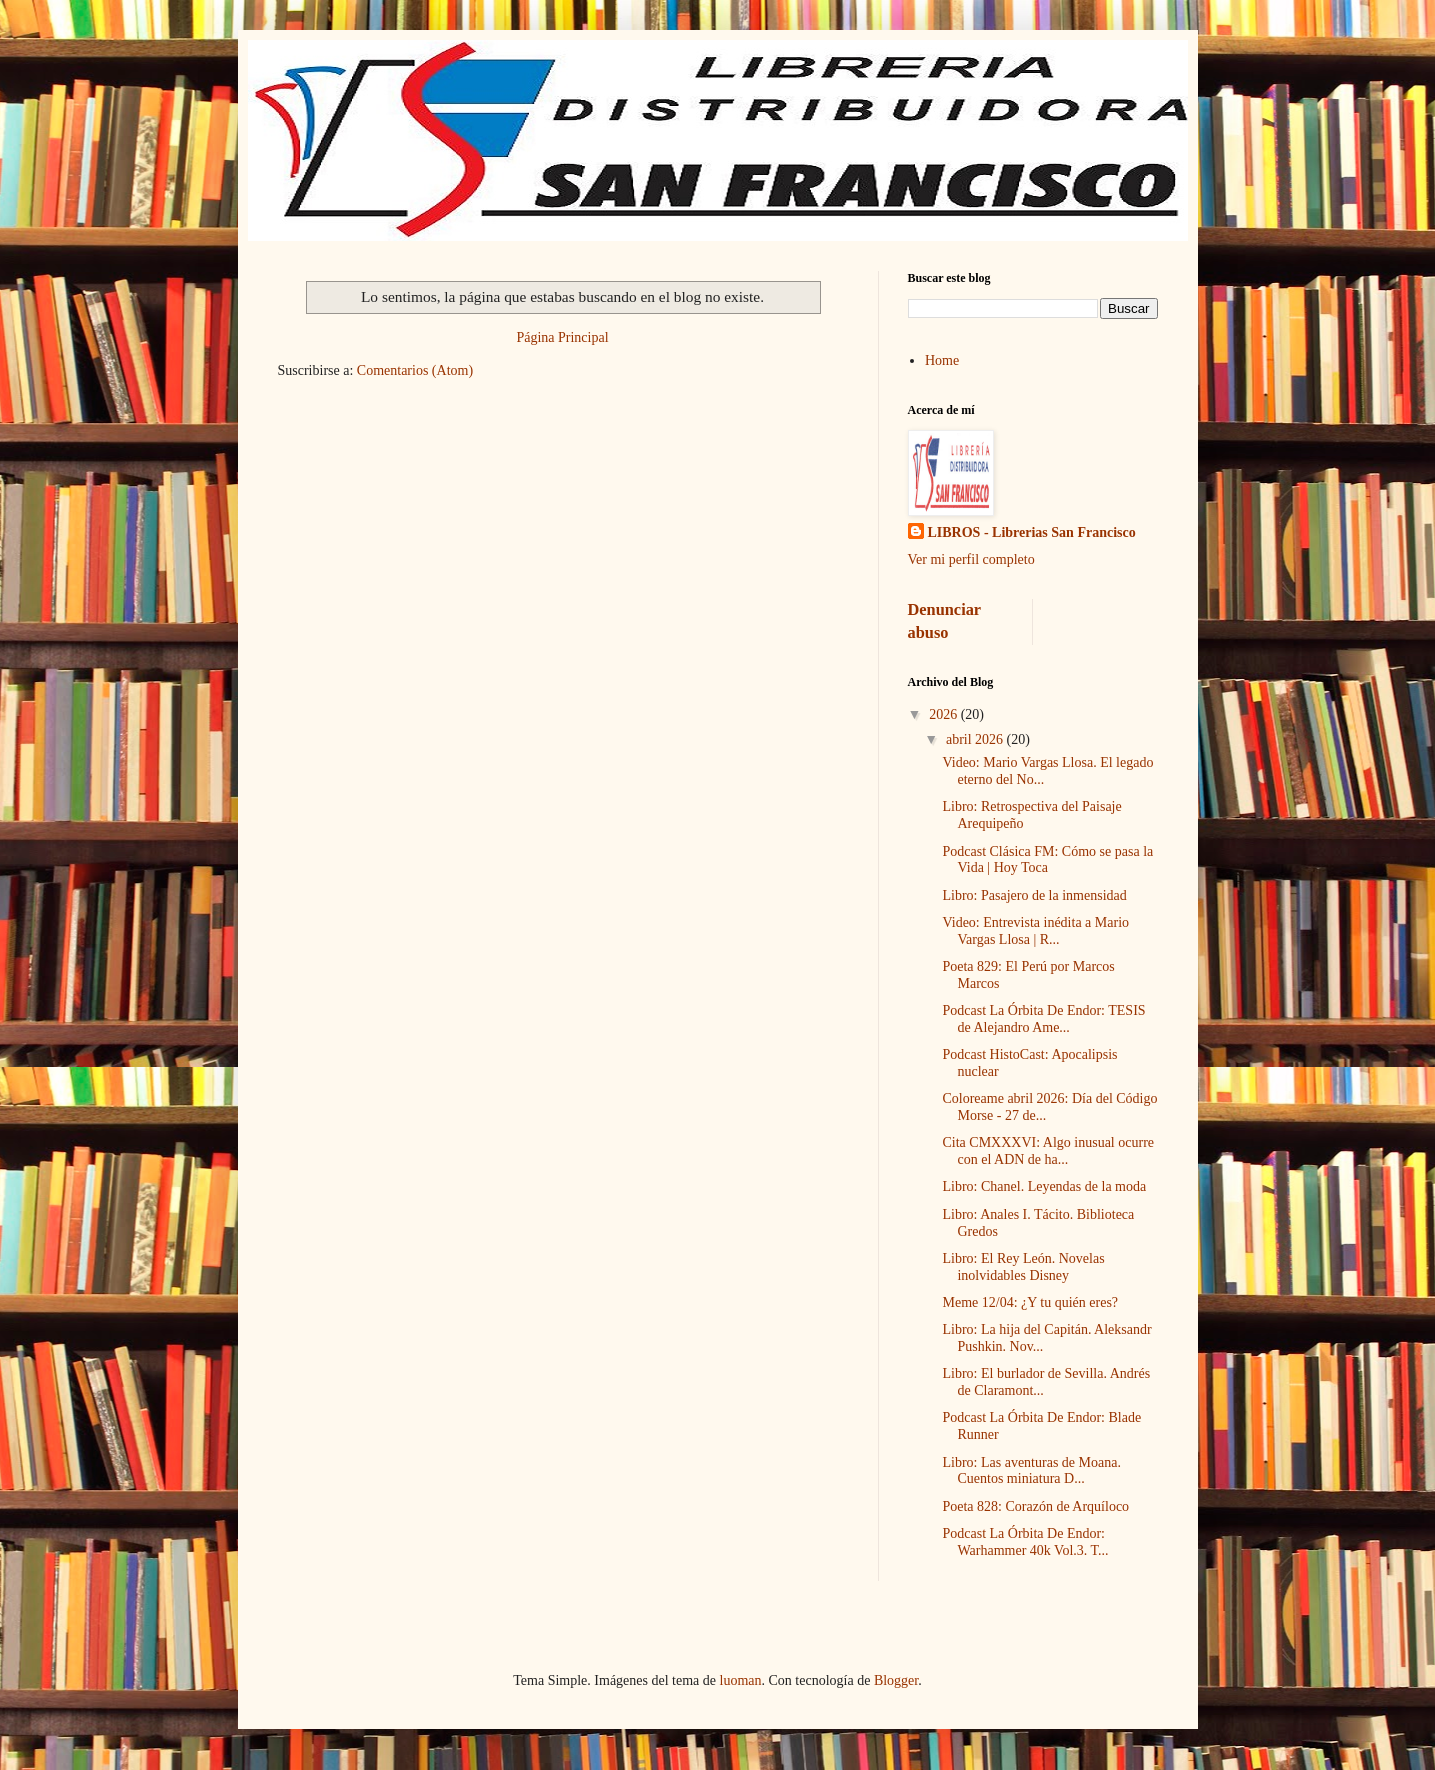 Image resolution: width=1435 pixels, height=1770 pixels. What do you see at coordinates (1034, 895) in the screenshot?
I see `Libro: Pasajero de la inmensidad` at bounding box center [1034, 895].